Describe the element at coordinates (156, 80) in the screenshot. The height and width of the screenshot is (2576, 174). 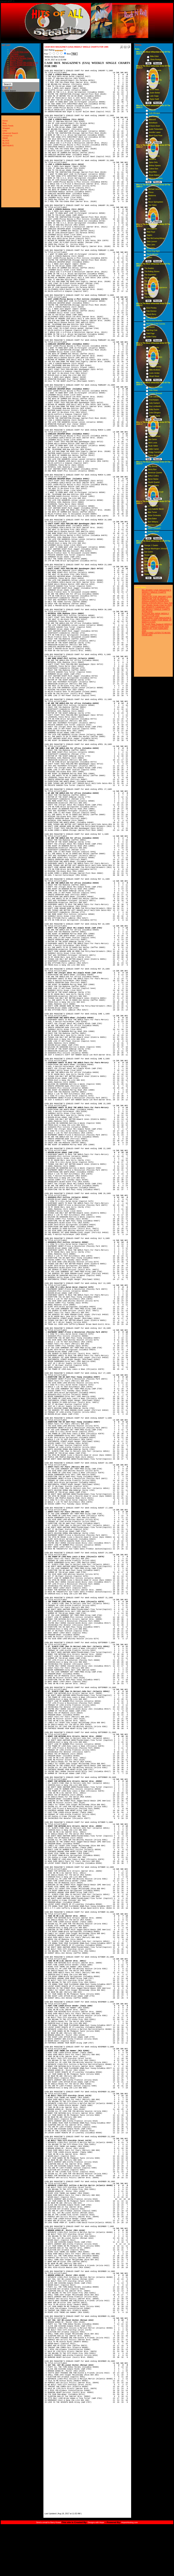
I see `Camila Cabello` at that location.